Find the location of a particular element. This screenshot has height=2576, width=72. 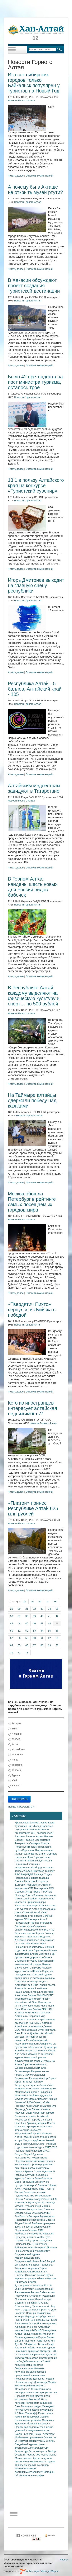

Байкал is located at coordinates (30, 2067).